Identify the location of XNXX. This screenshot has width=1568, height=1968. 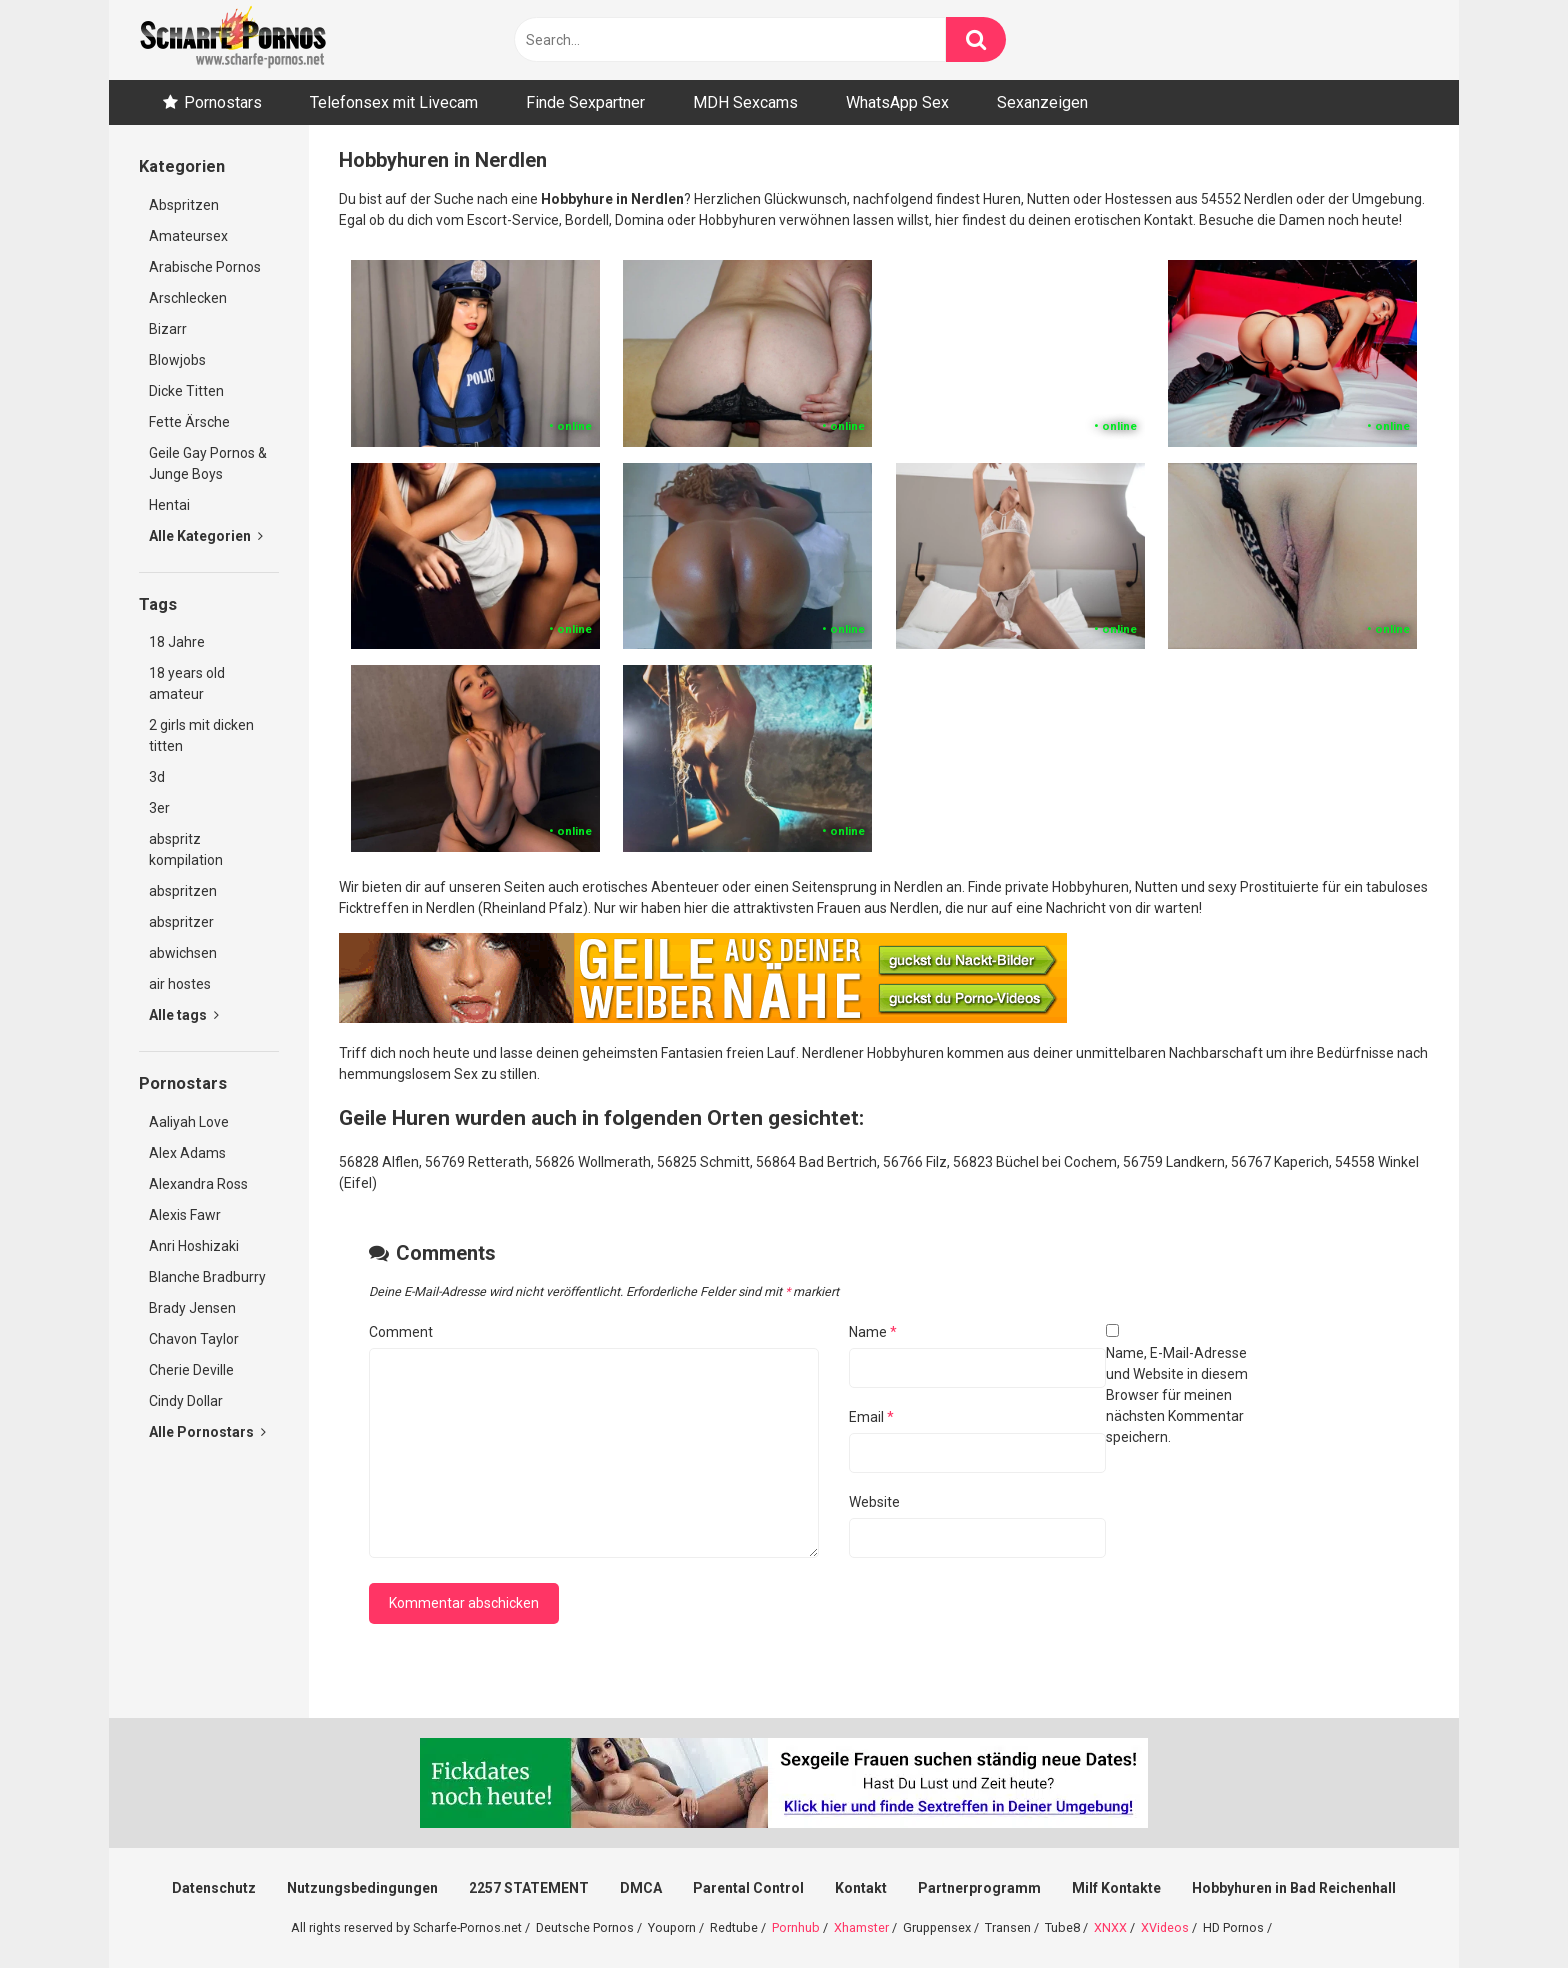
(1110, 1927).